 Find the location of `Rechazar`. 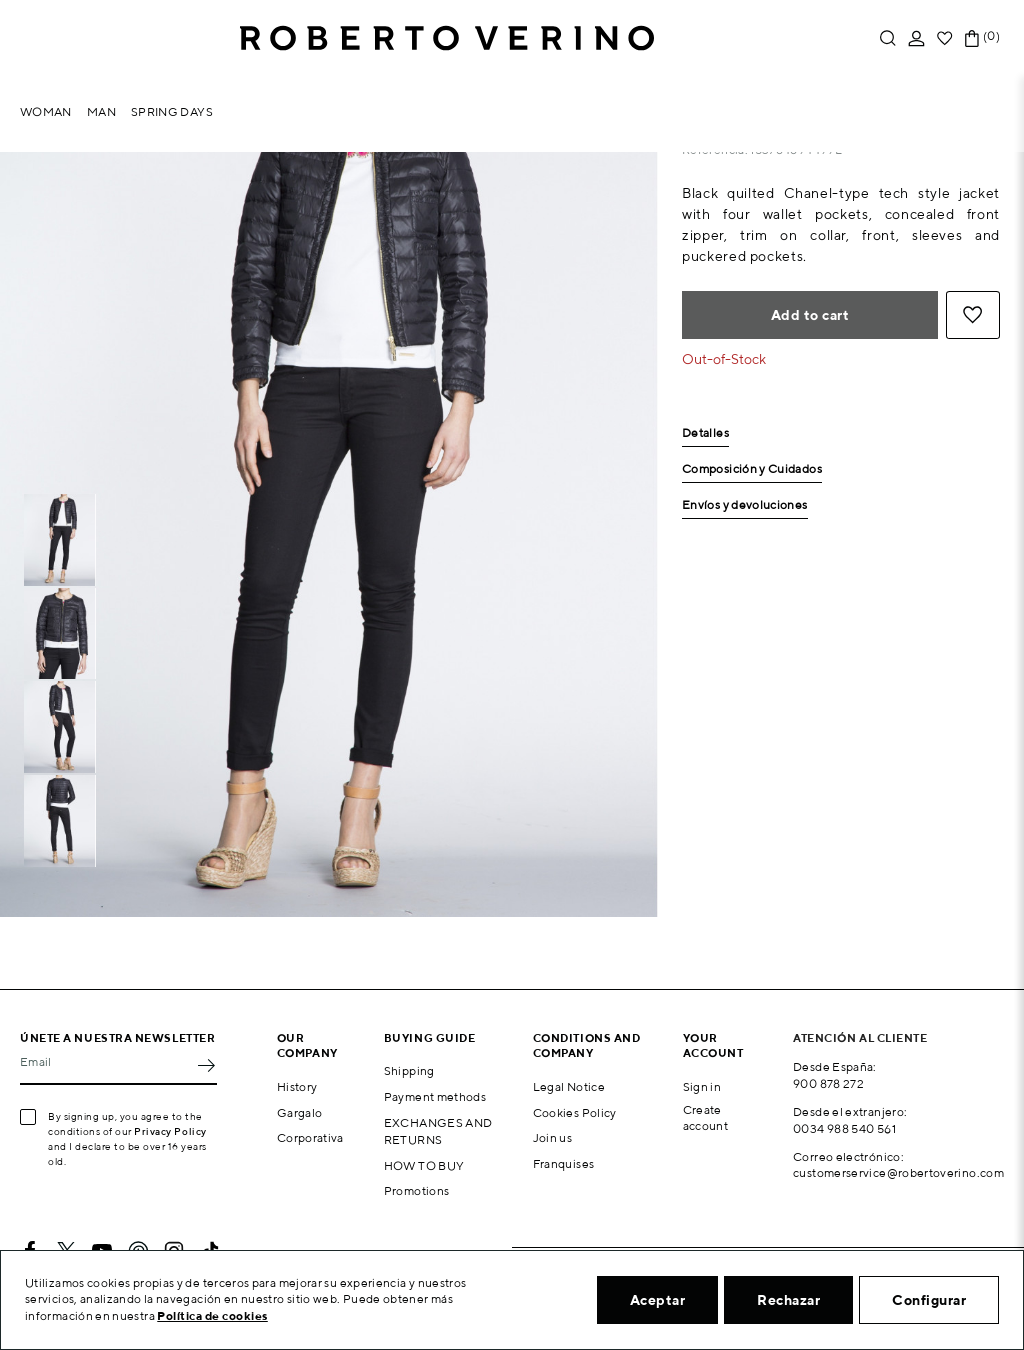

Rechazar is located at coordinates (788, 1300).